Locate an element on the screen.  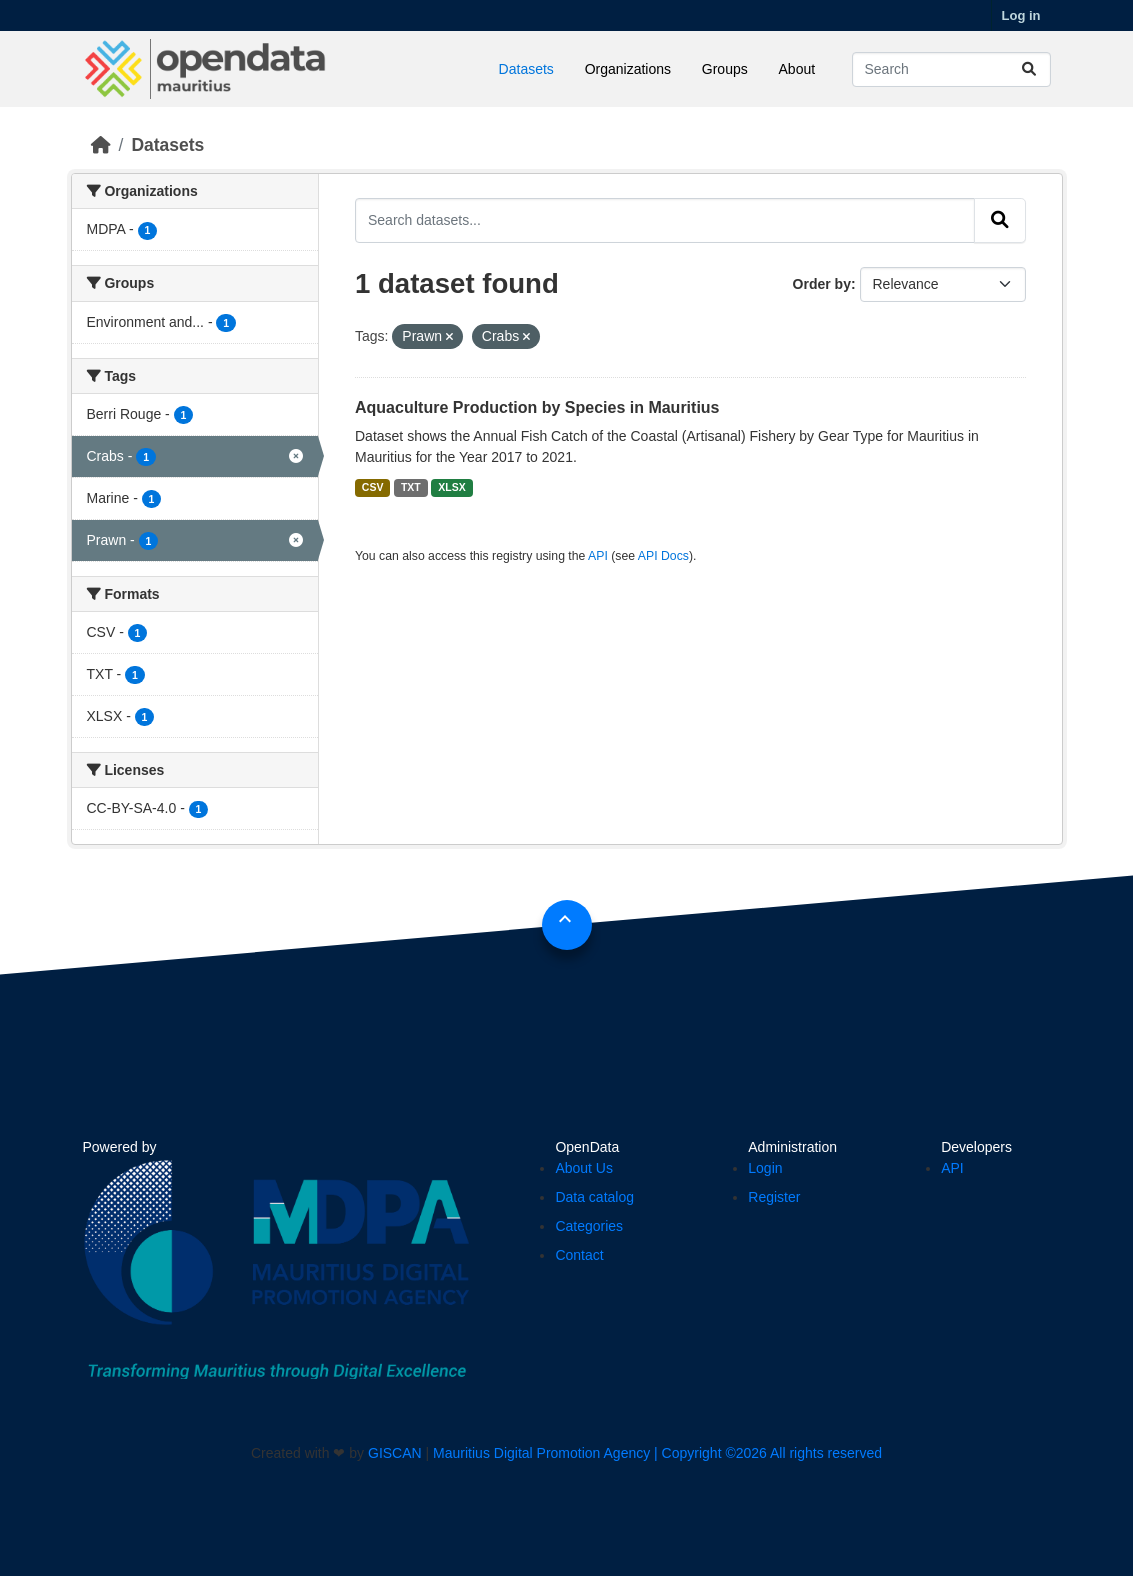
Organizations is located at coordinates (628, 69).